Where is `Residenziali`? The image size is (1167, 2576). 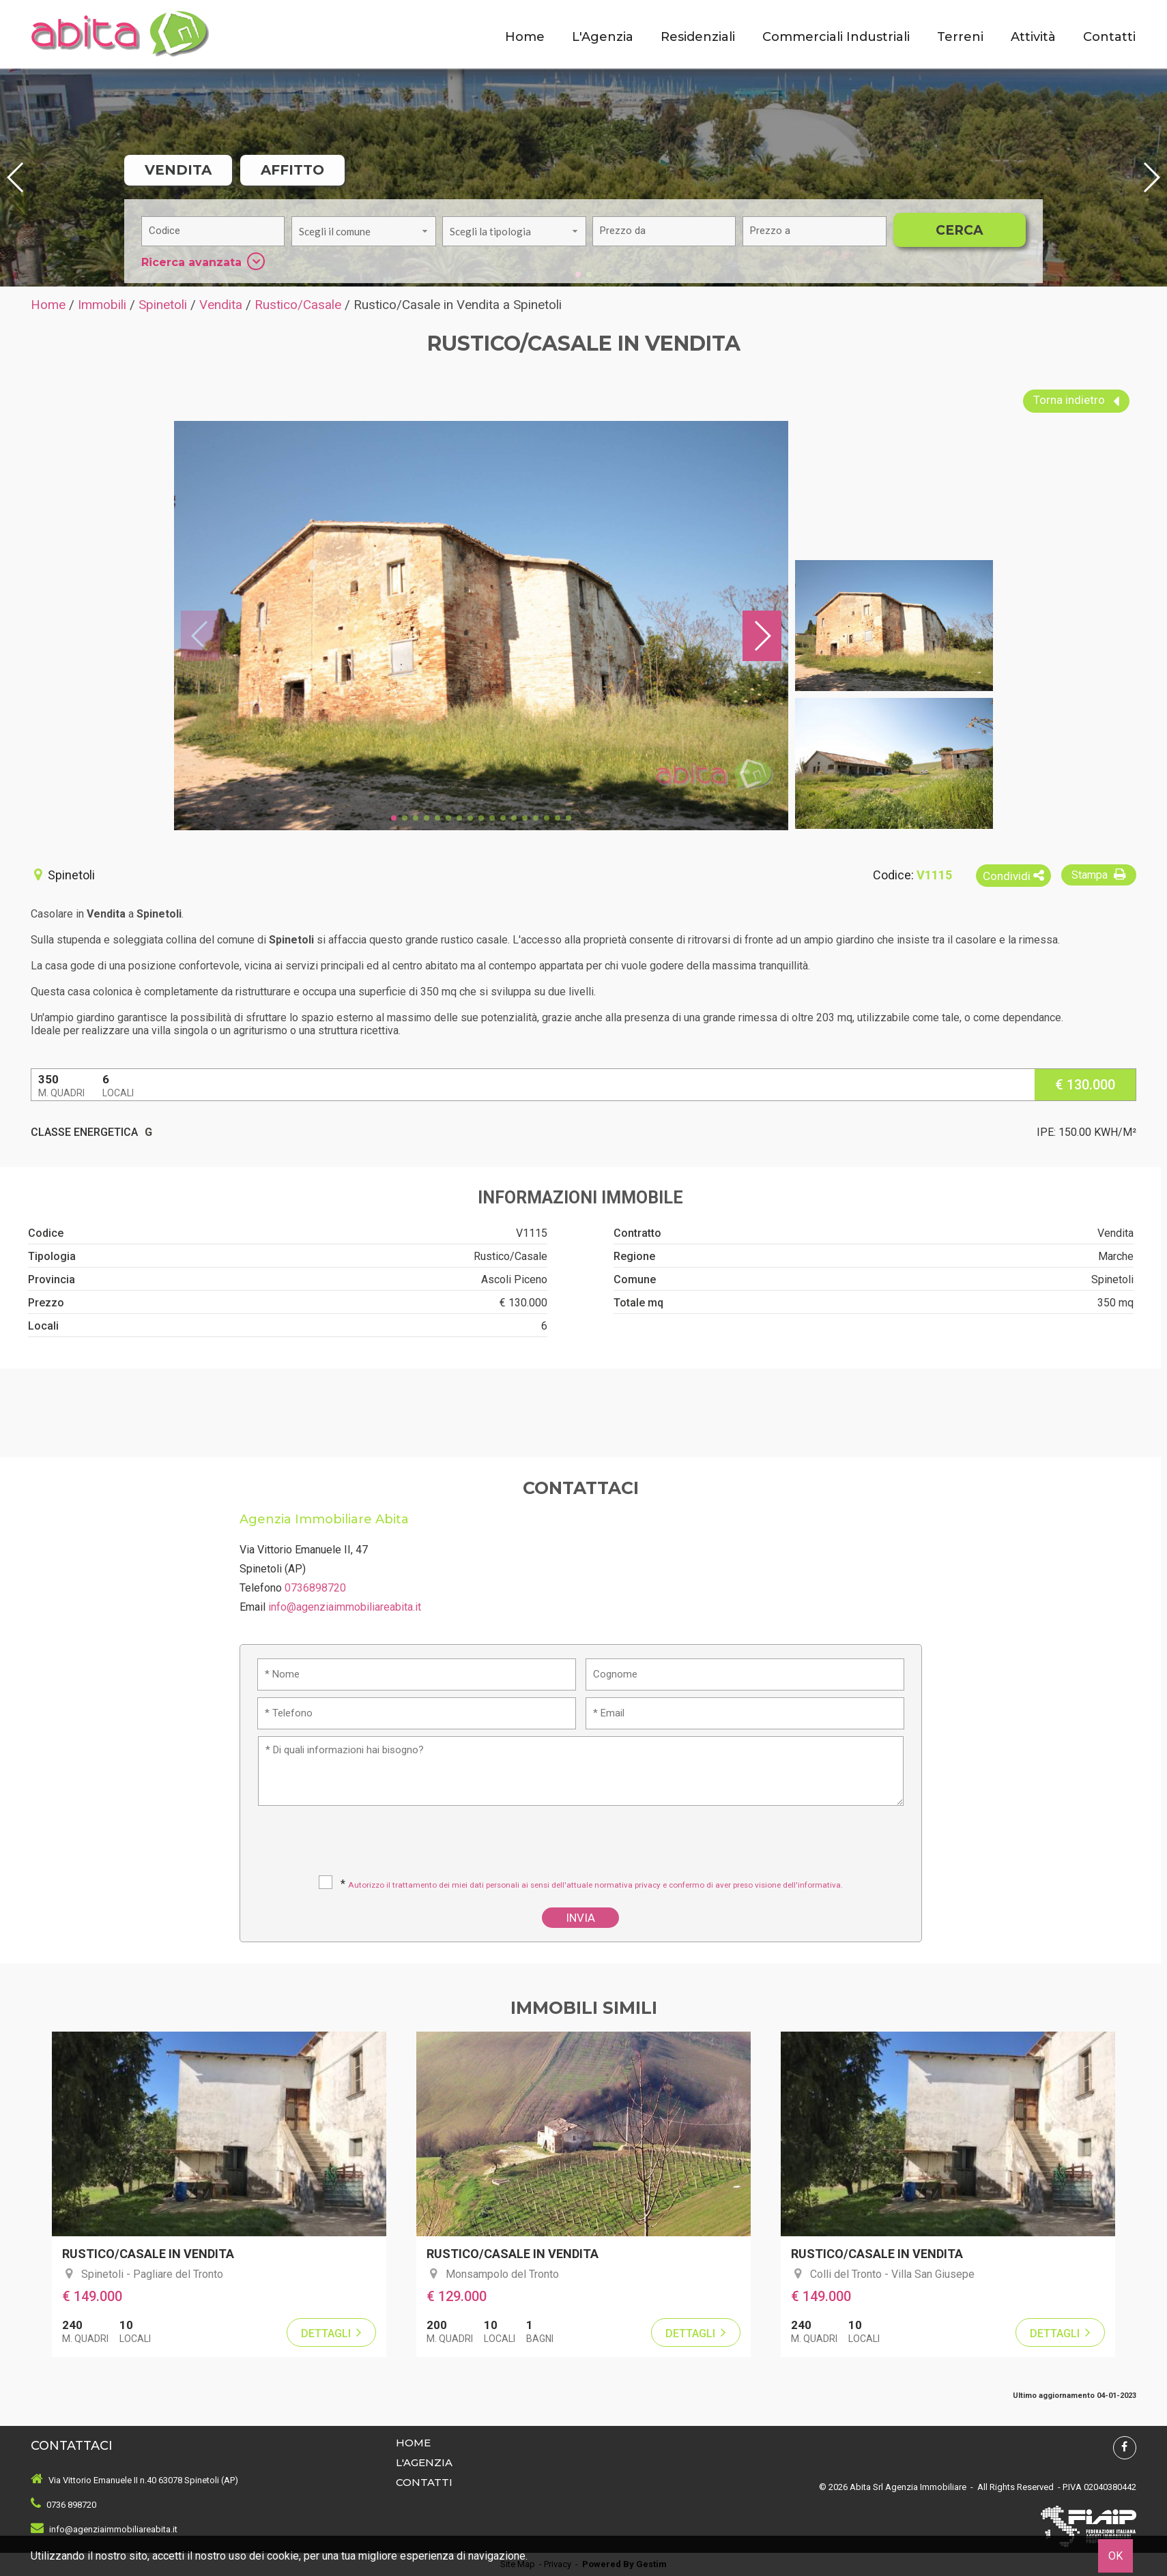
Residenziali is located at coordinates (698, 36).